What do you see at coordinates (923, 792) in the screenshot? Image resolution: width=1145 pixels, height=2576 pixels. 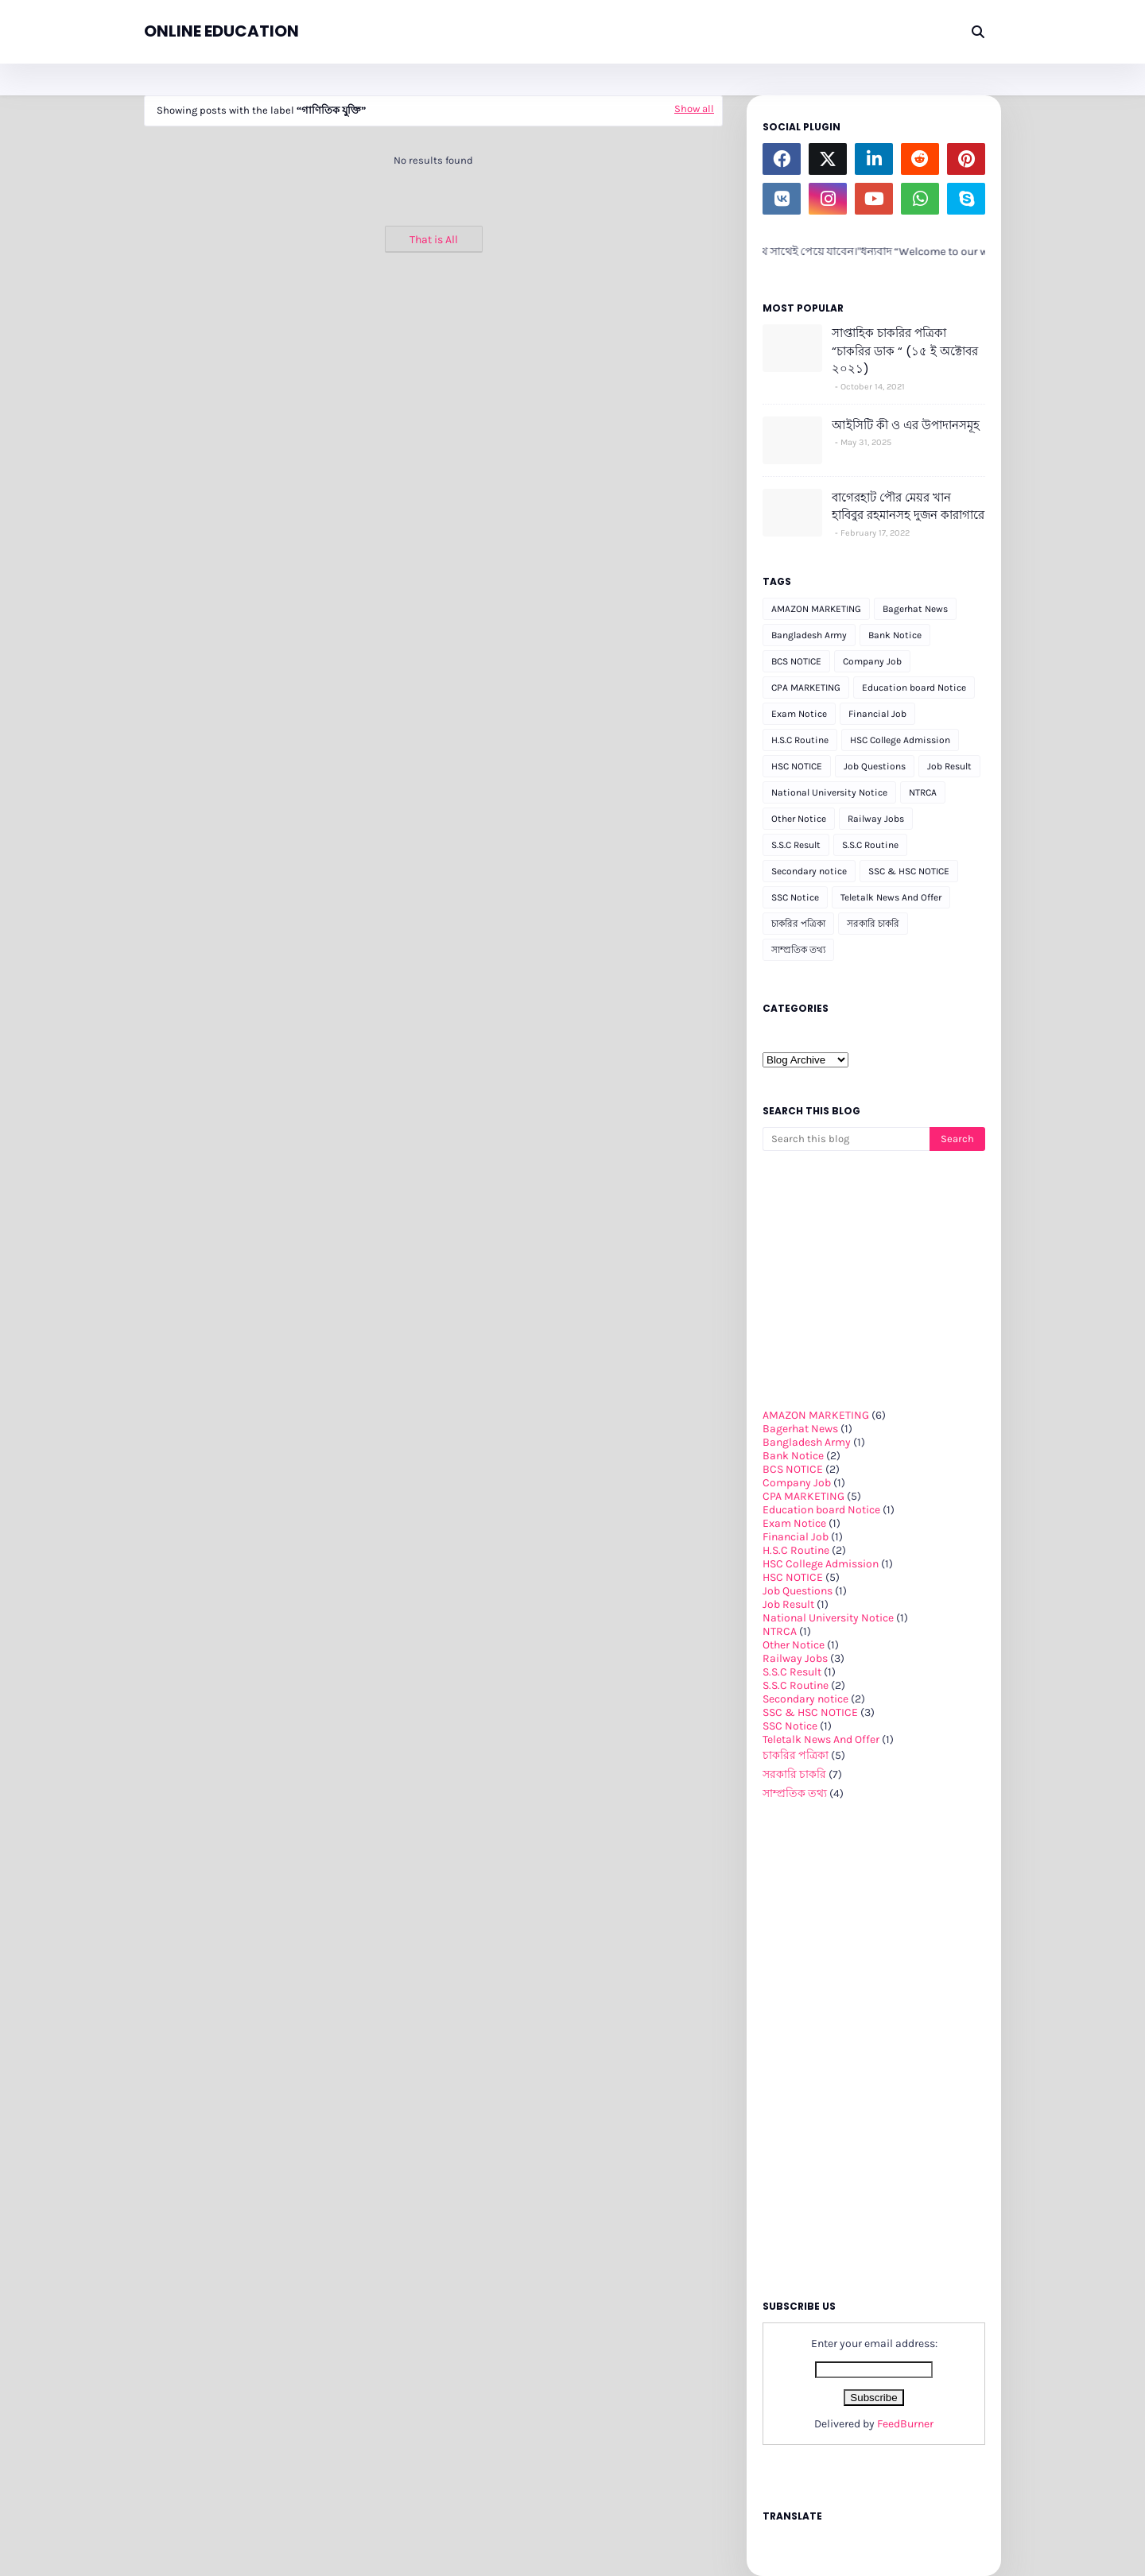 I see `NTRCA` at bounding box center [923, 792].